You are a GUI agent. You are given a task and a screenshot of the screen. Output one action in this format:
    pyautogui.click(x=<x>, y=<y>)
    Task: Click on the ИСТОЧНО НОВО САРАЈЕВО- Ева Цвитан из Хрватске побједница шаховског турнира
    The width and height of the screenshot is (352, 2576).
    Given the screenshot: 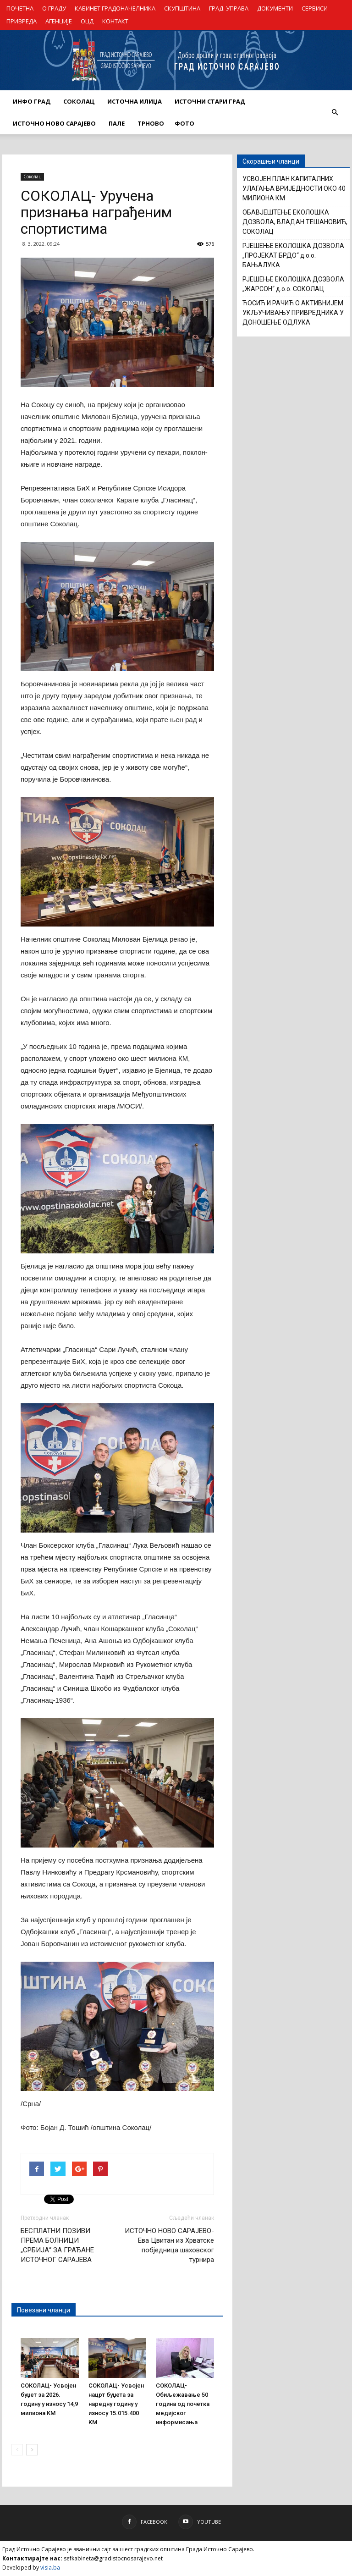 What is the action you would take?
    pyautogui.click(x=169, y=2245)
    